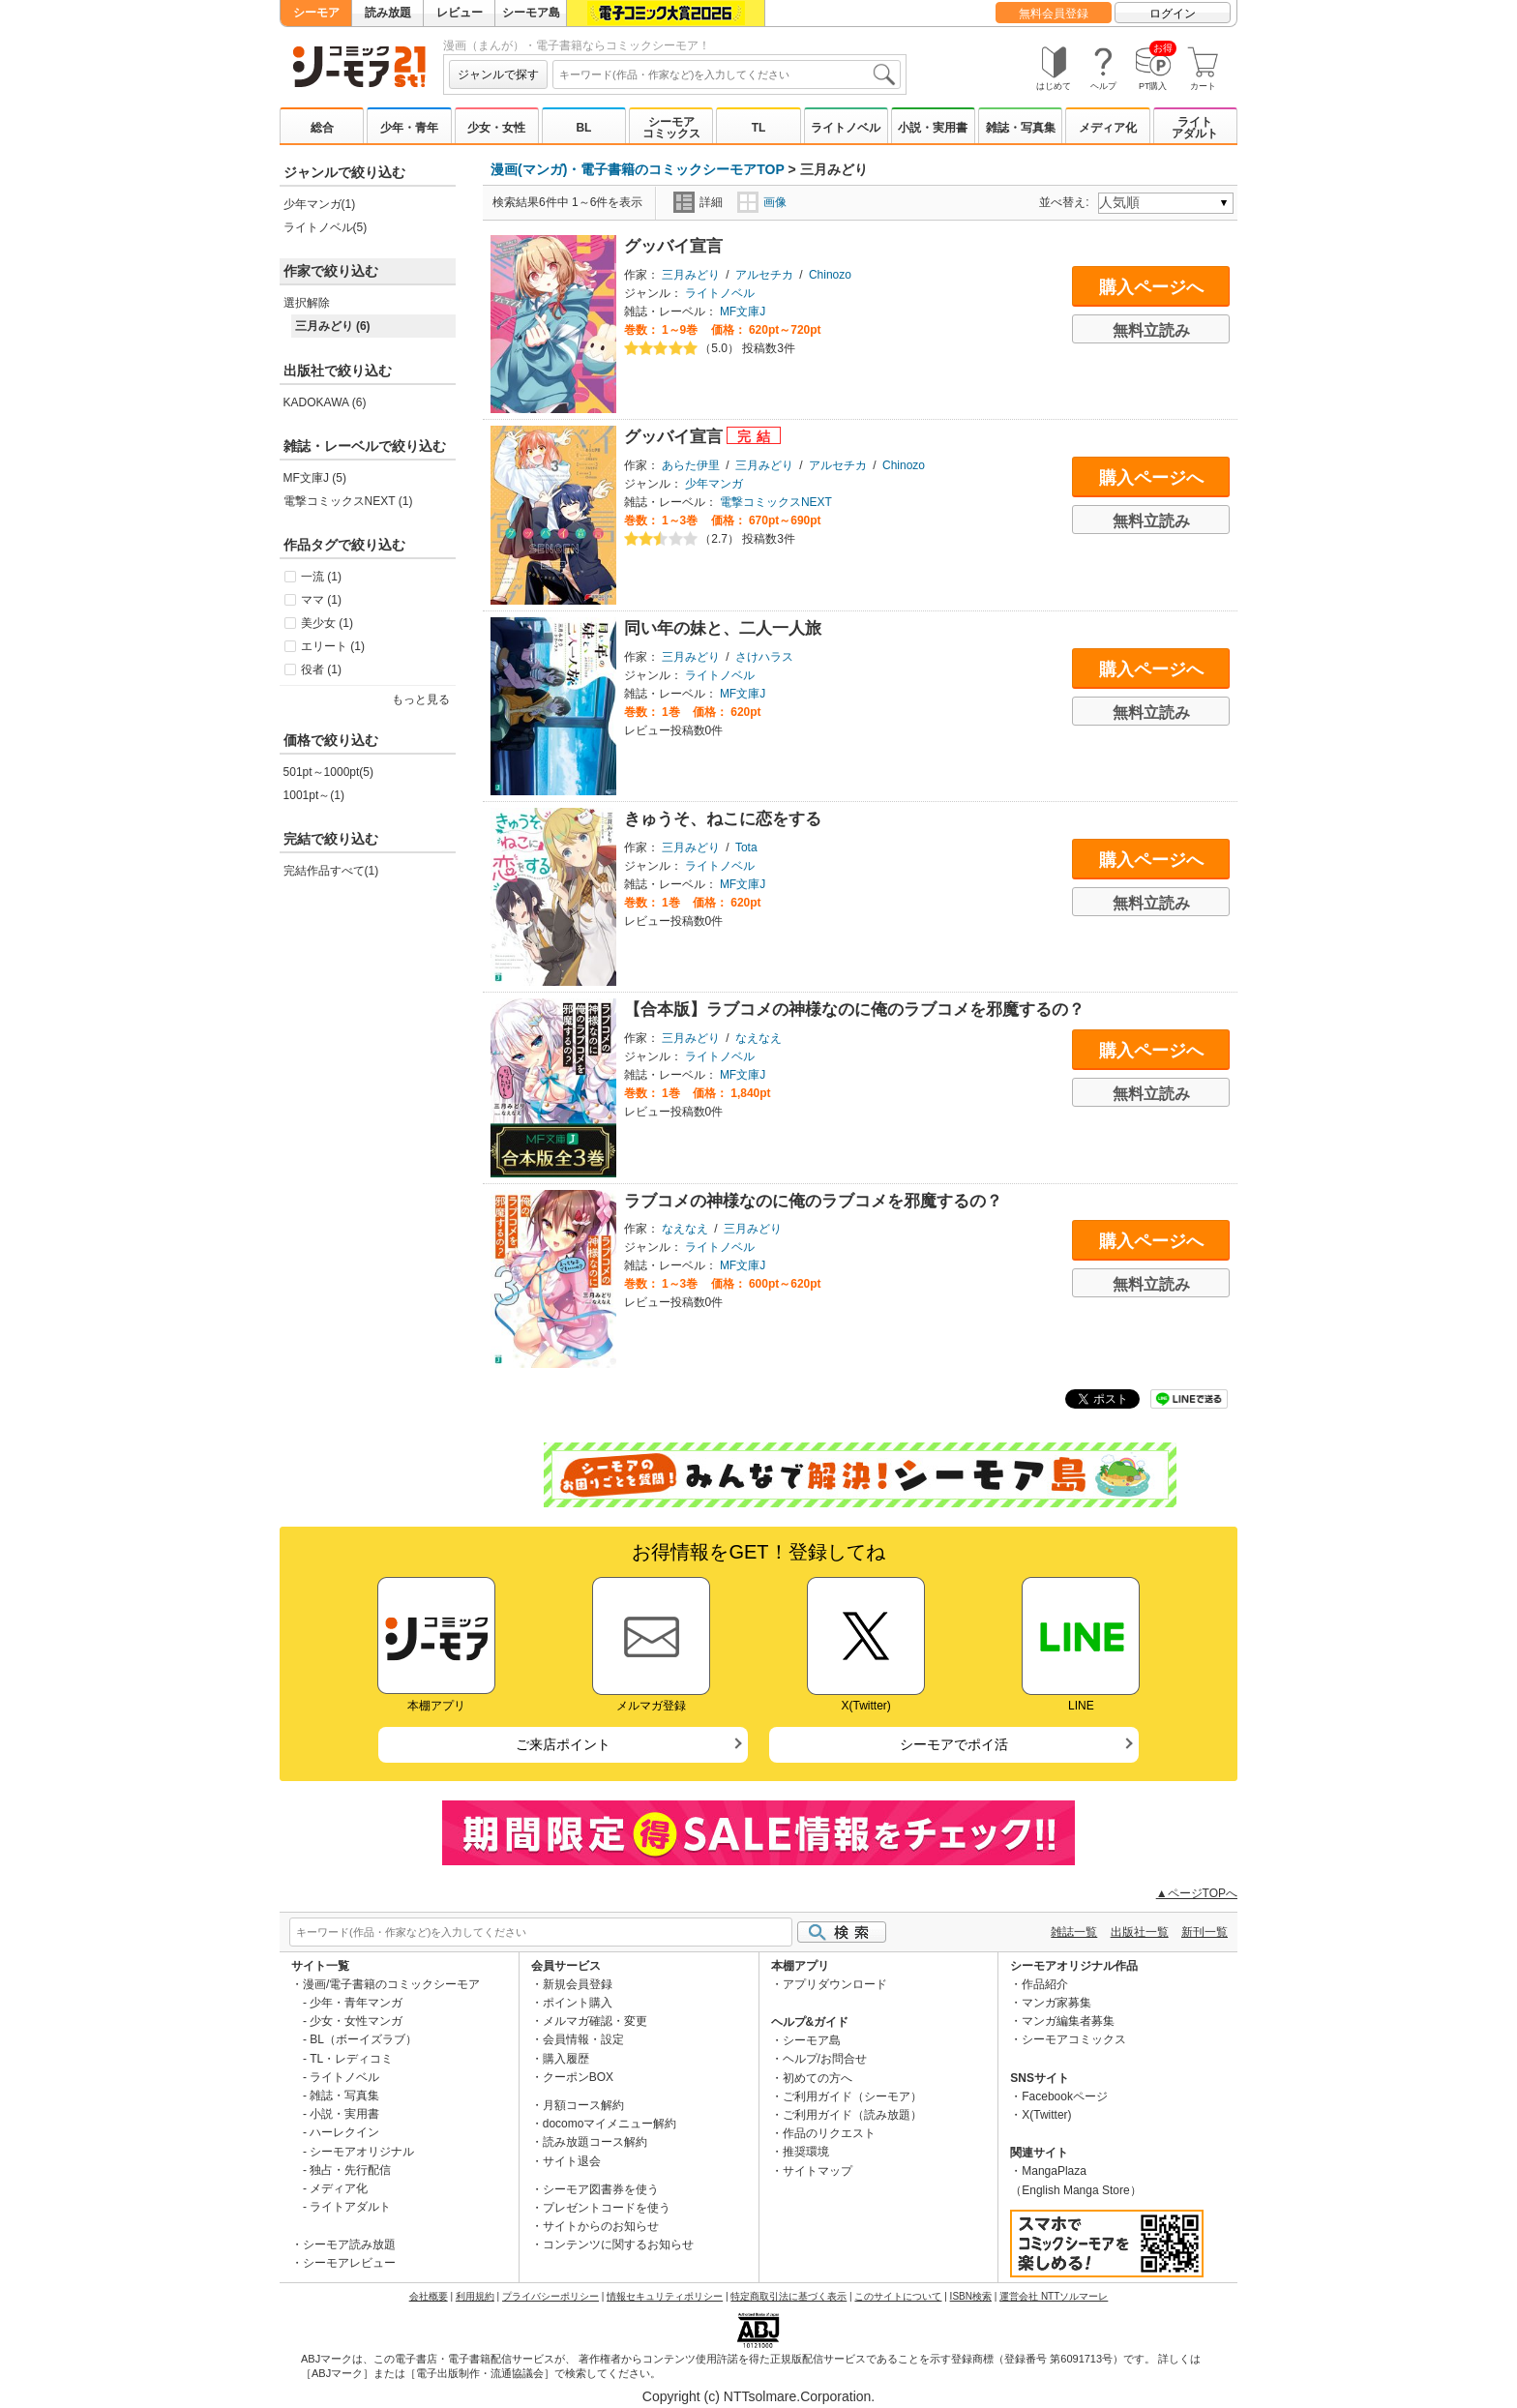 Image resolution: width=1517 pixels, height=2408 pixels. I want to click on 出版社一覧, so click(1140, 1932).